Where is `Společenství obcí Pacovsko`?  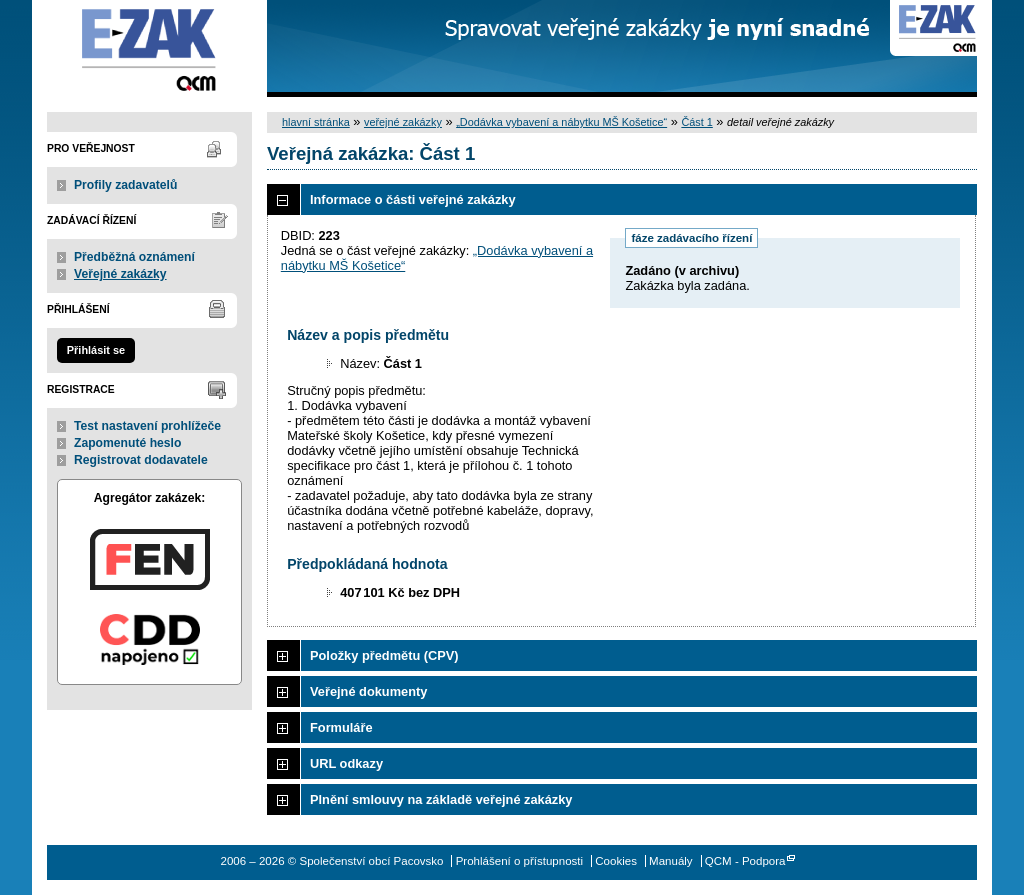 Společenství obcí Pacovsko is located at coordinates (149, 48).